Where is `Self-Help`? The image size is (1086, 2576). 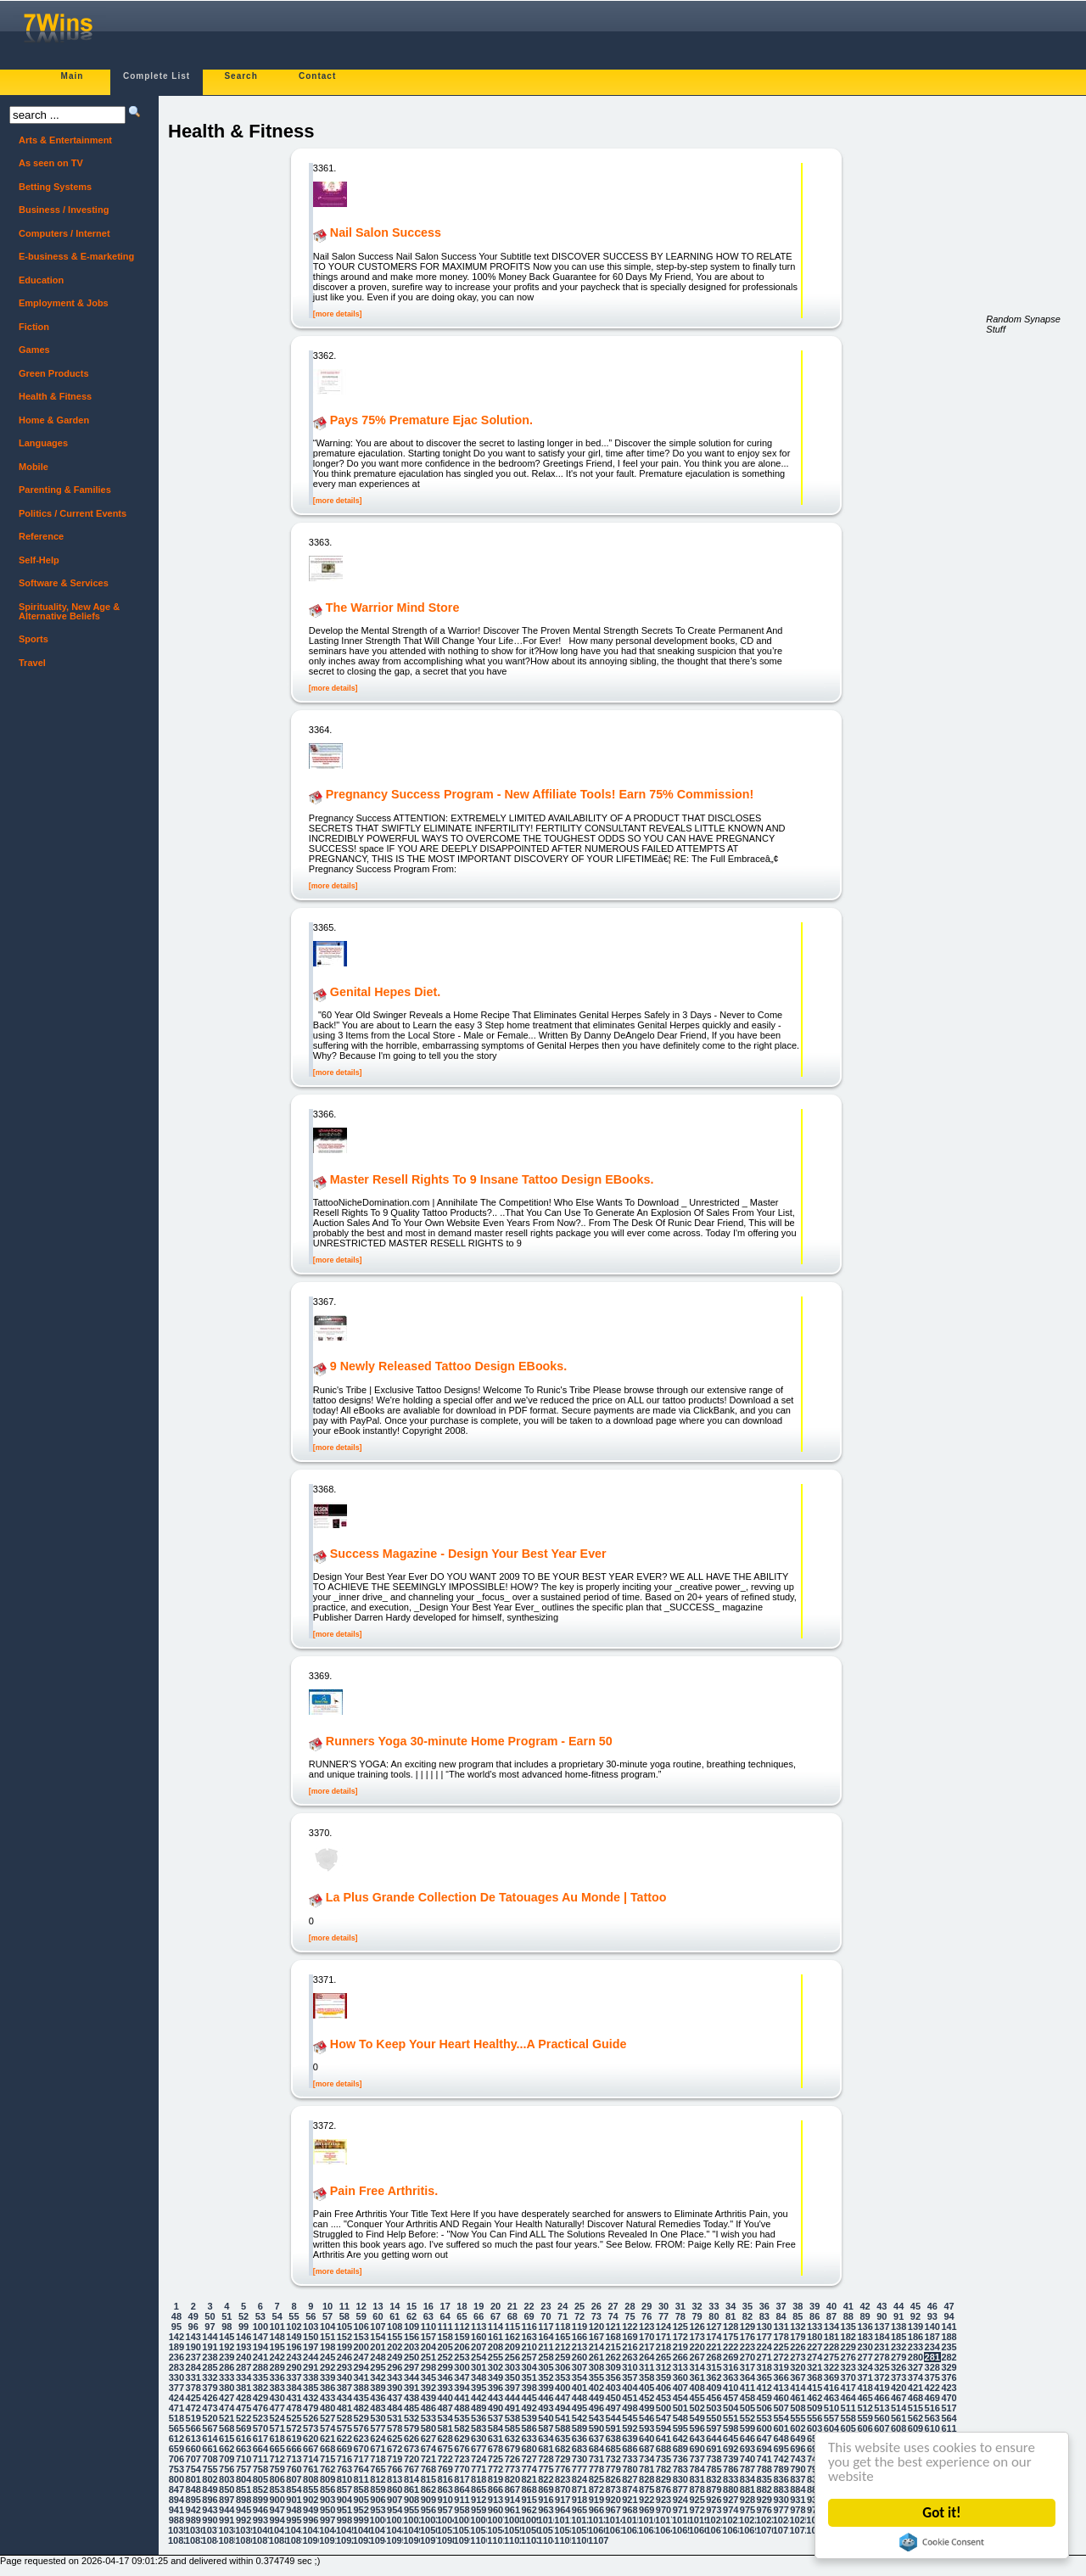
Self-Help is located at coordinates (39, 560).